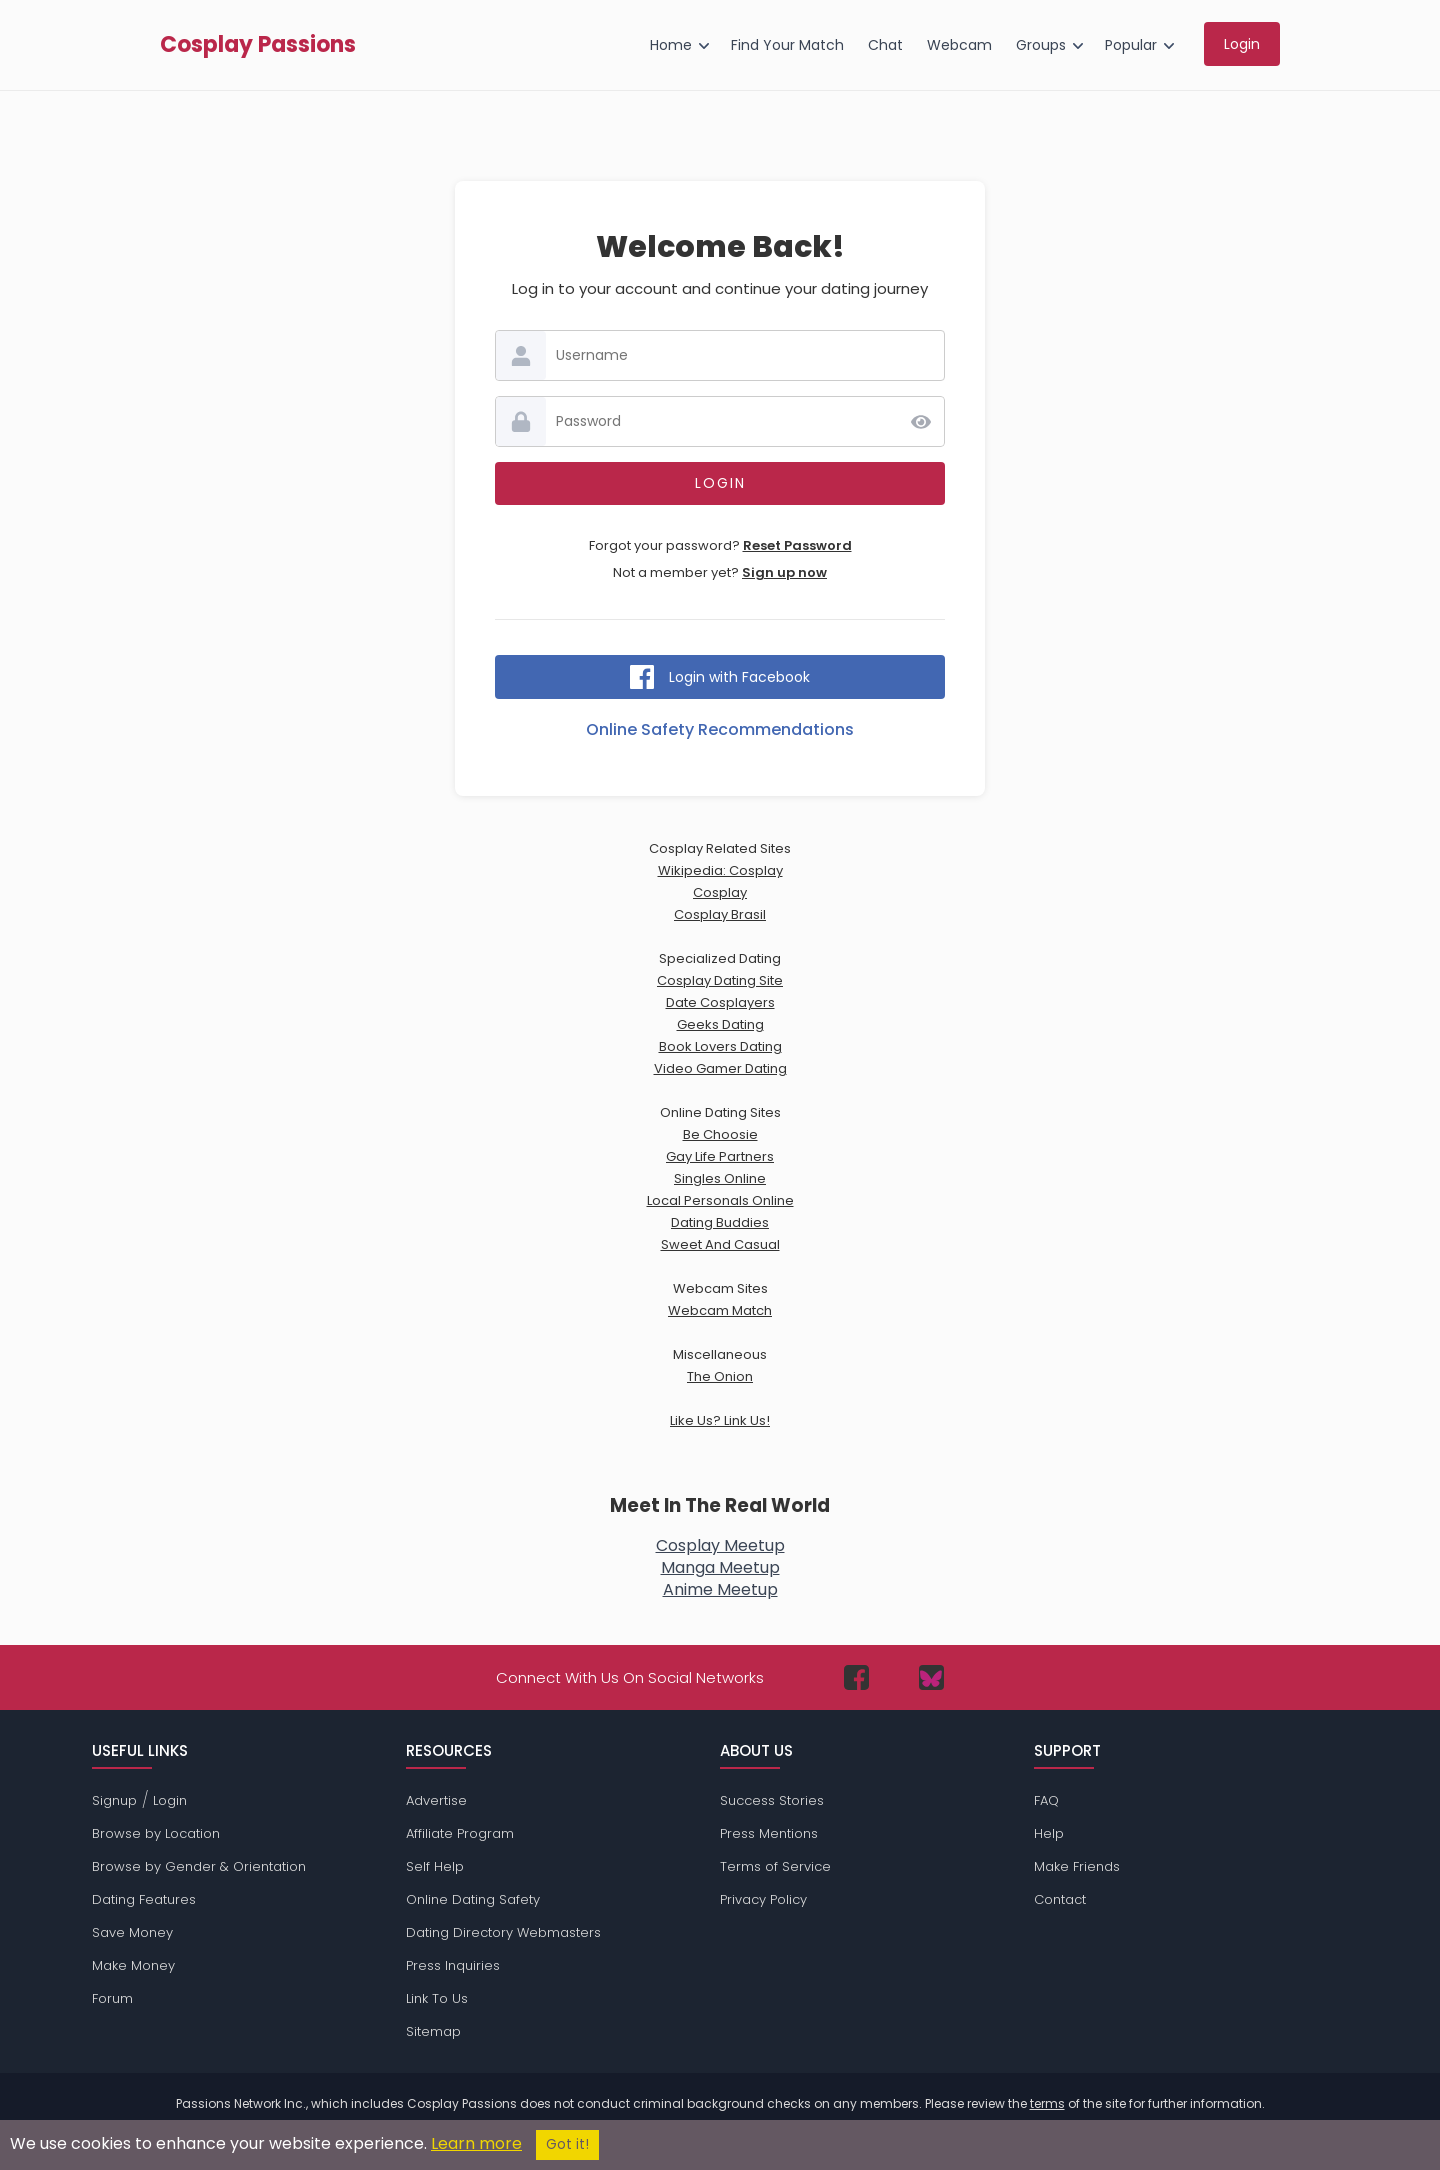  Describe the element at coordinates (720, 1178) in the screenshot. I see `Singles Online` at that location.